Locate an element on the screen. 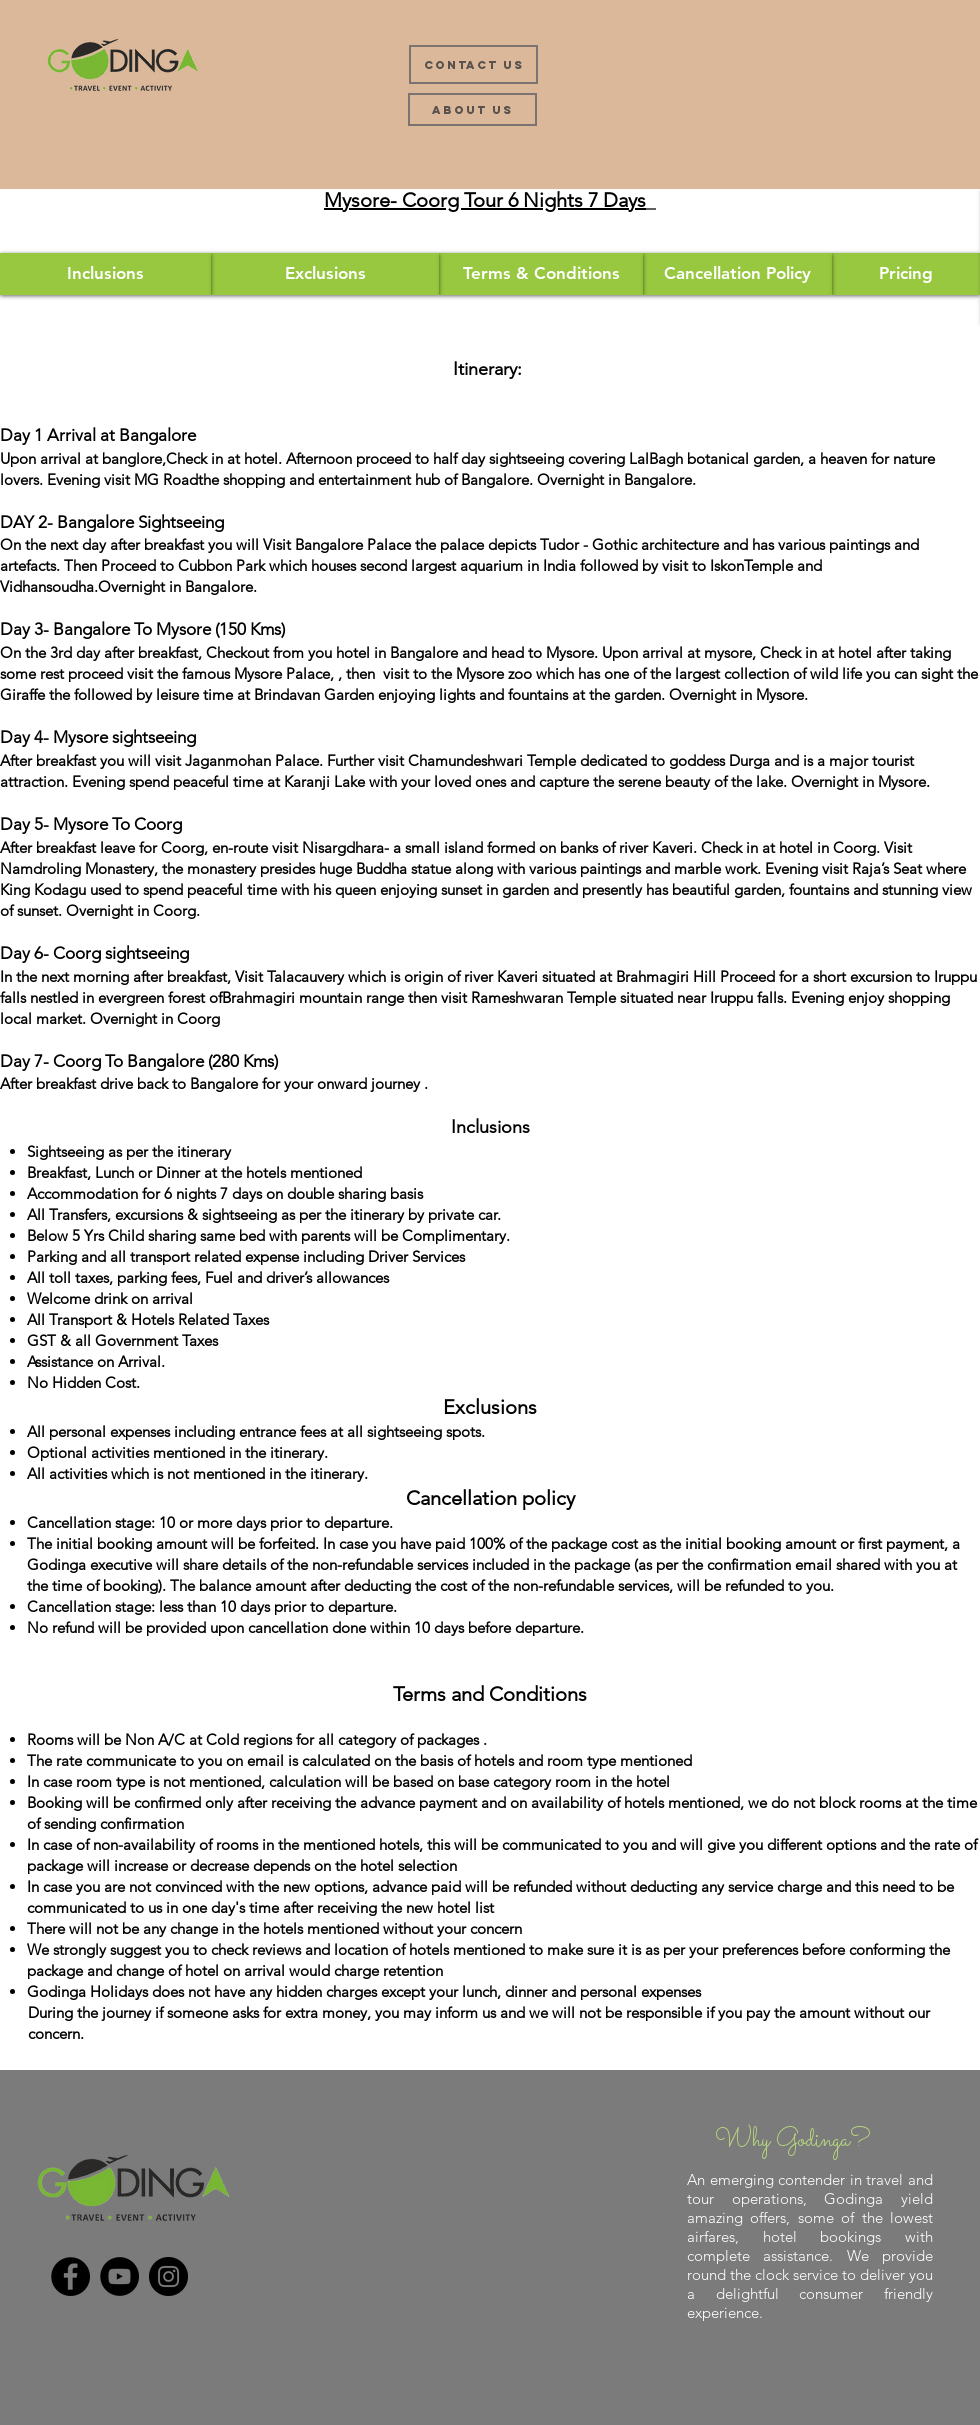  [About Us] is located at coordinates (472, 109).